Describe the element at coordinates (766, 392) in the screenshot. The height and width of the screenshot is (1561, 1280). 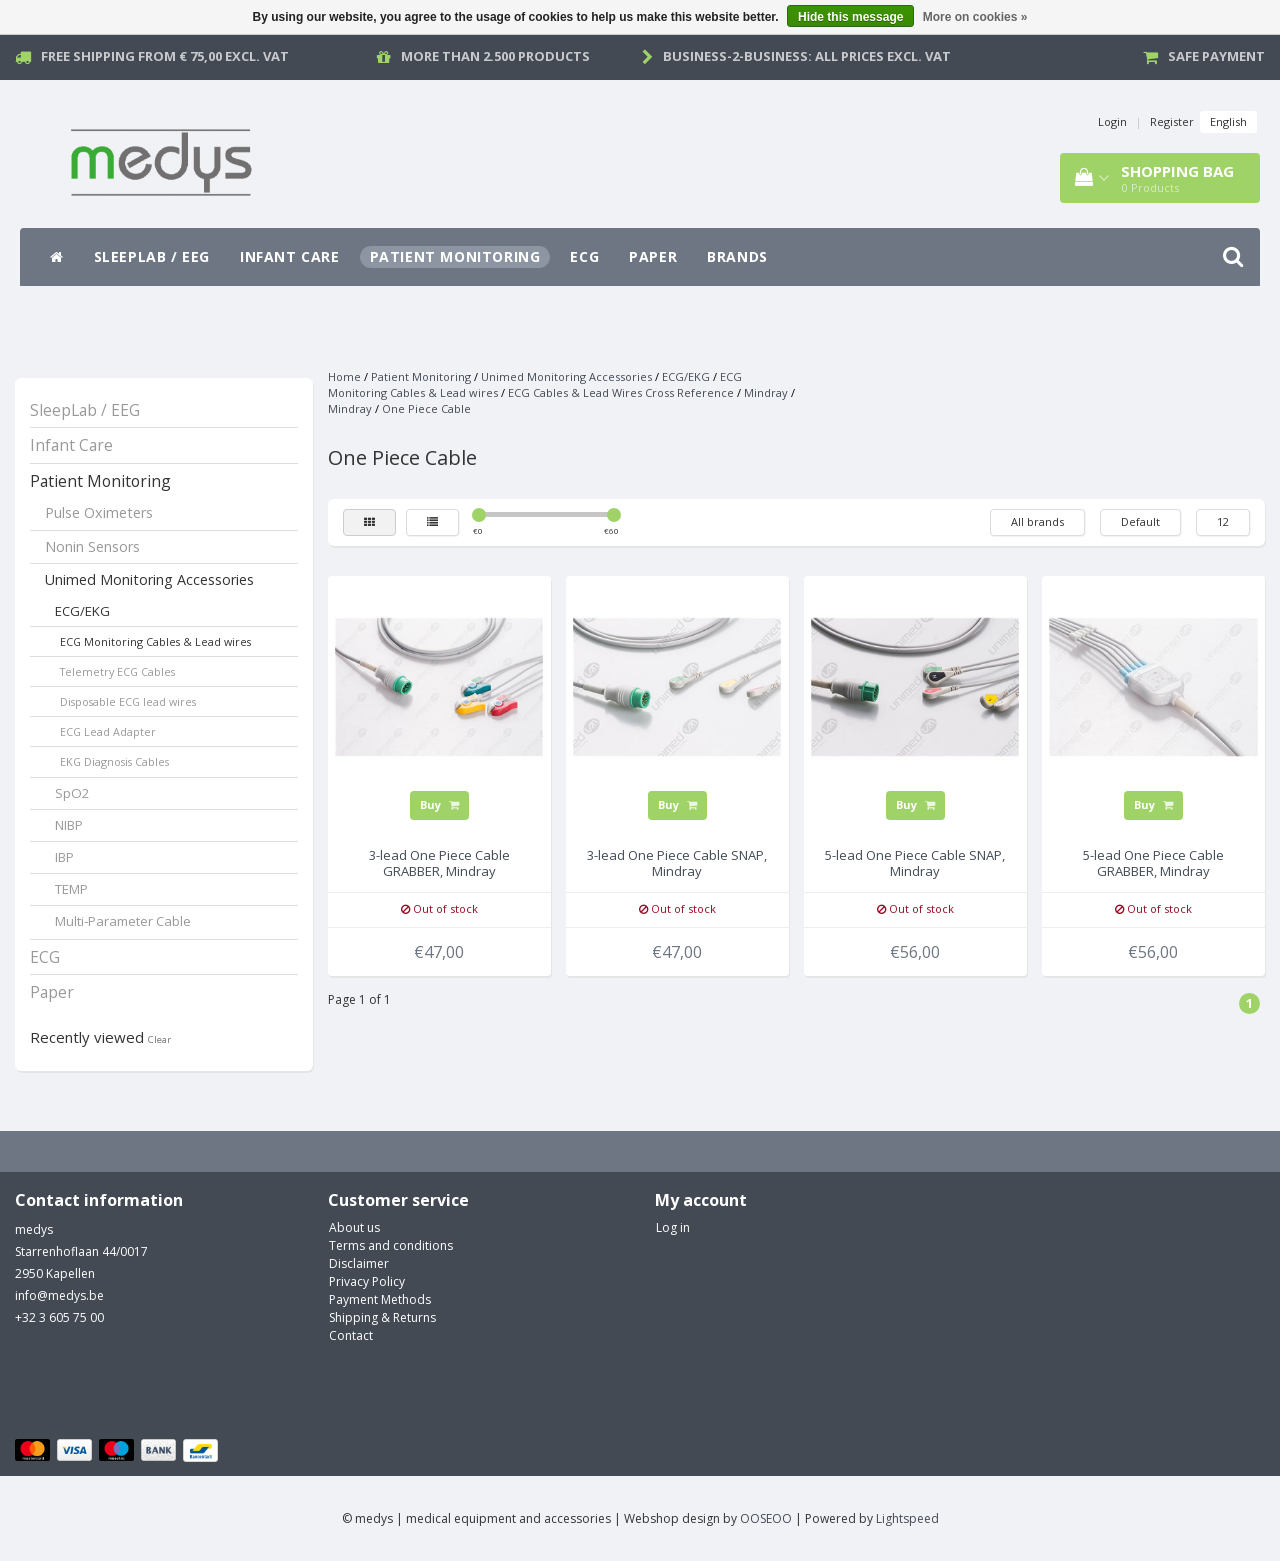
I see `Mindray` at that location.